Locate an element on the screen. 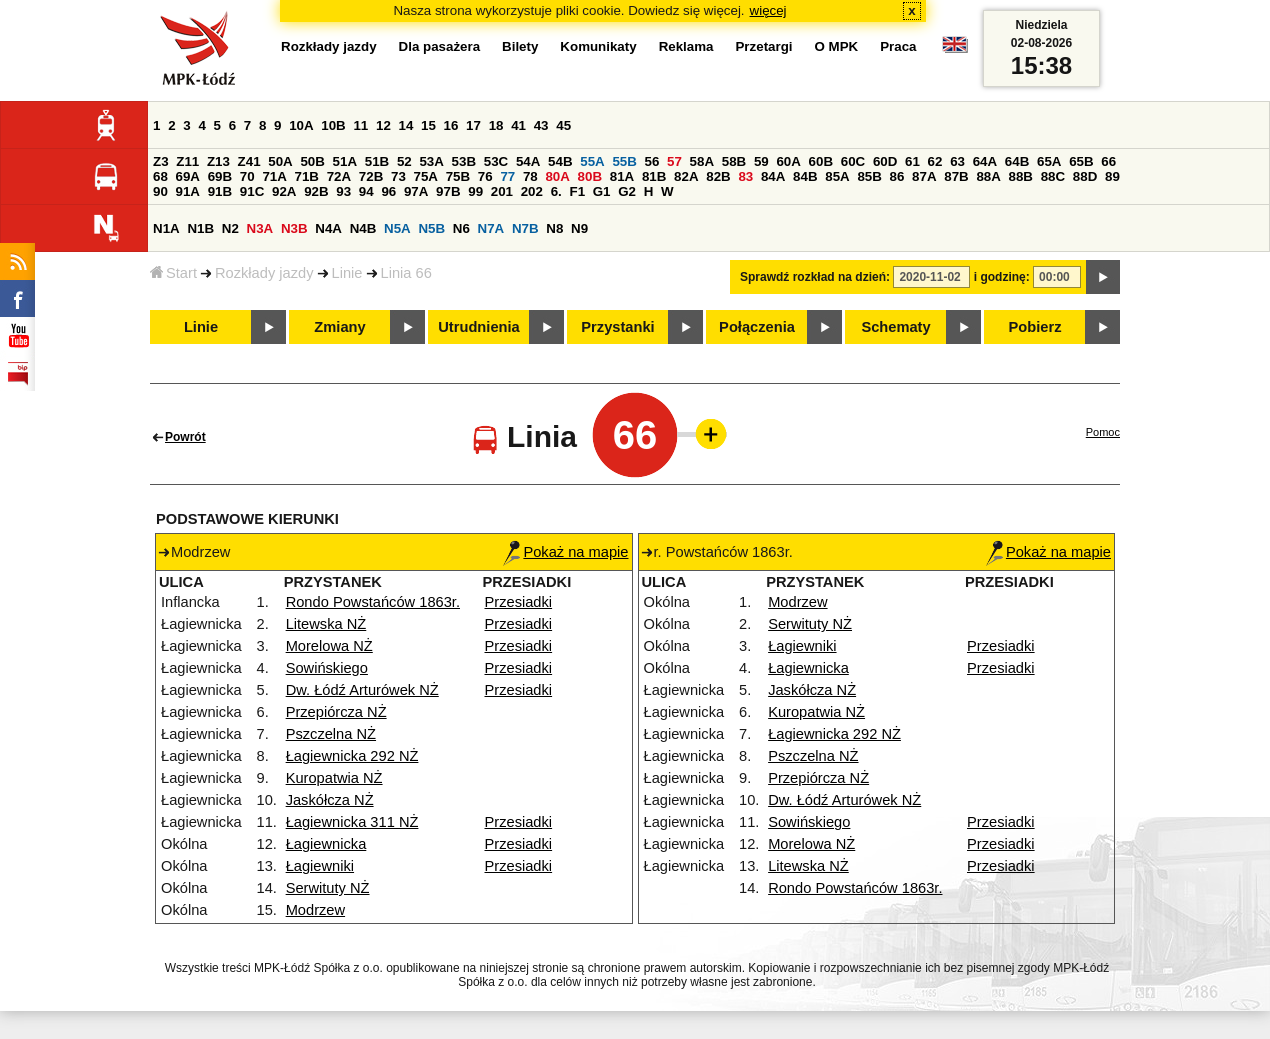  Przesiadki is located at coordinates (519, 602).